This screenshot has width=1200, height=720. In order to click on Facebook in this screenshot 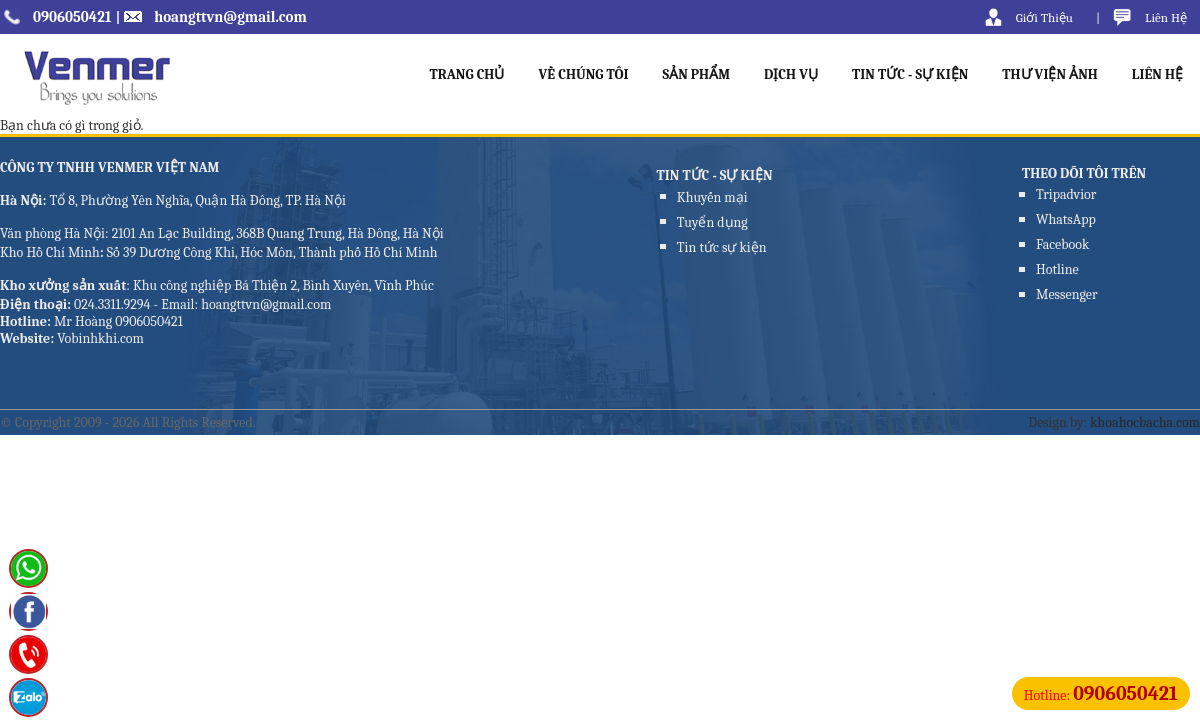, I will do `click(1062, 244)`.